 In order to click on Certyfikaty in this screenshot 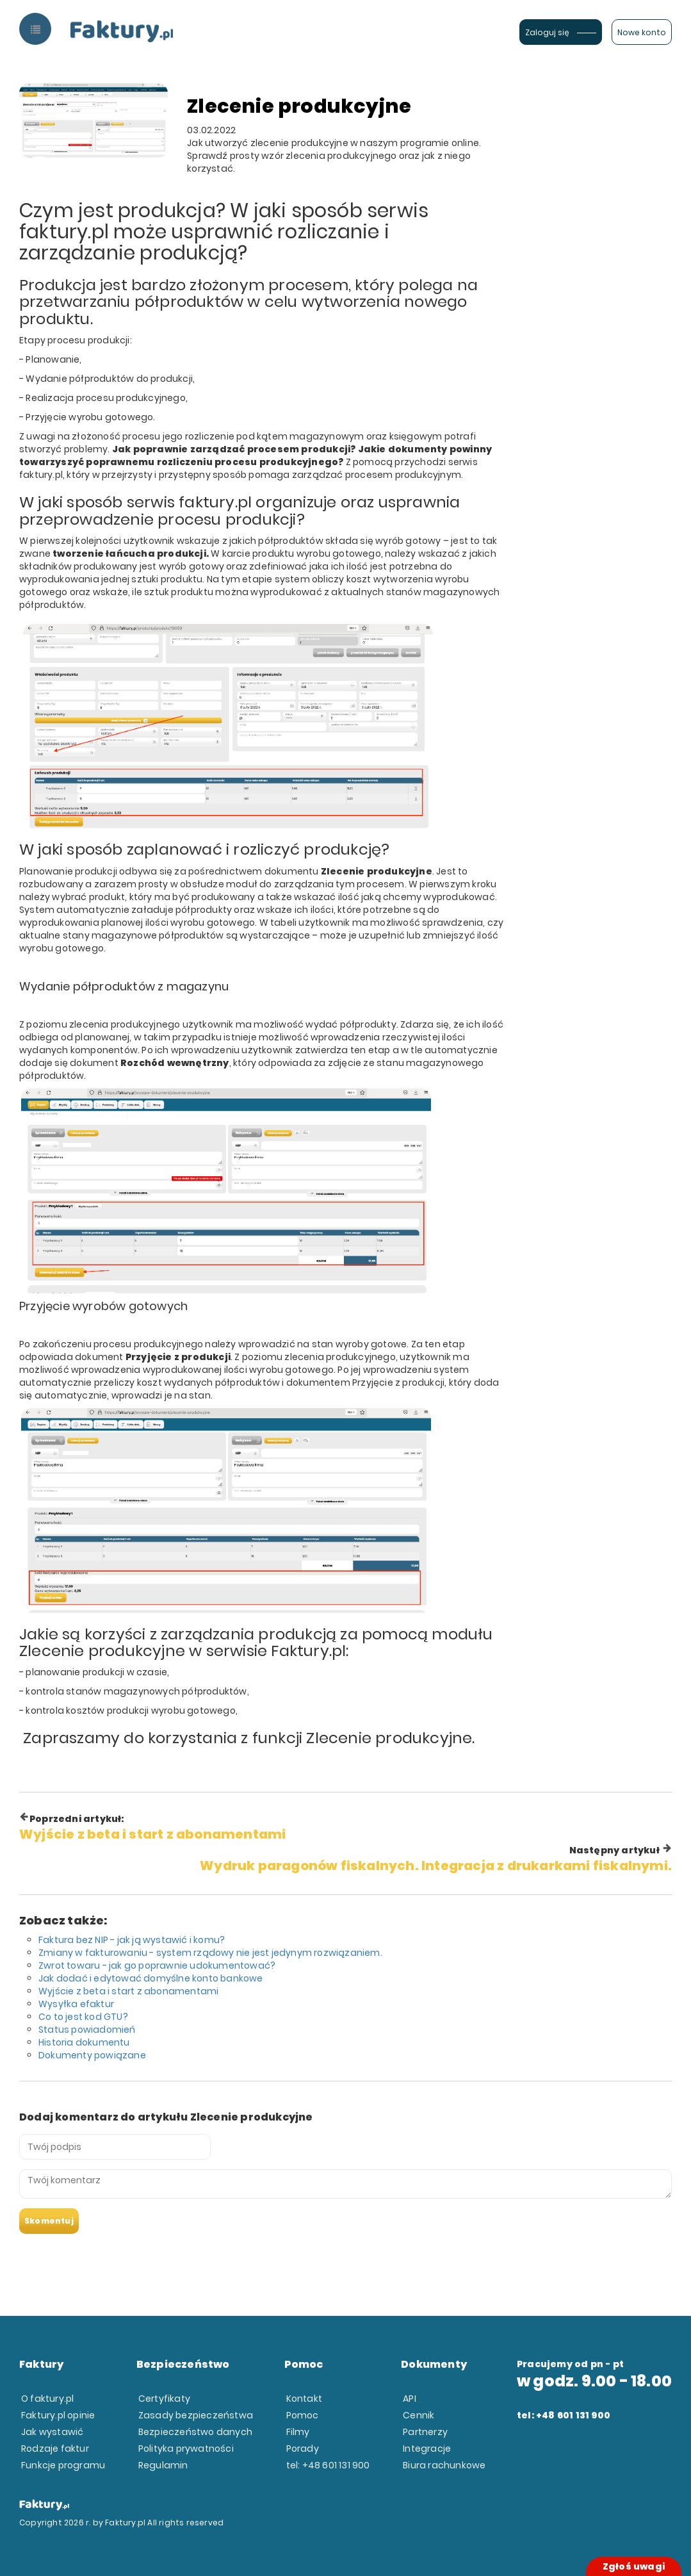, I will do `click(164, 2398)`.